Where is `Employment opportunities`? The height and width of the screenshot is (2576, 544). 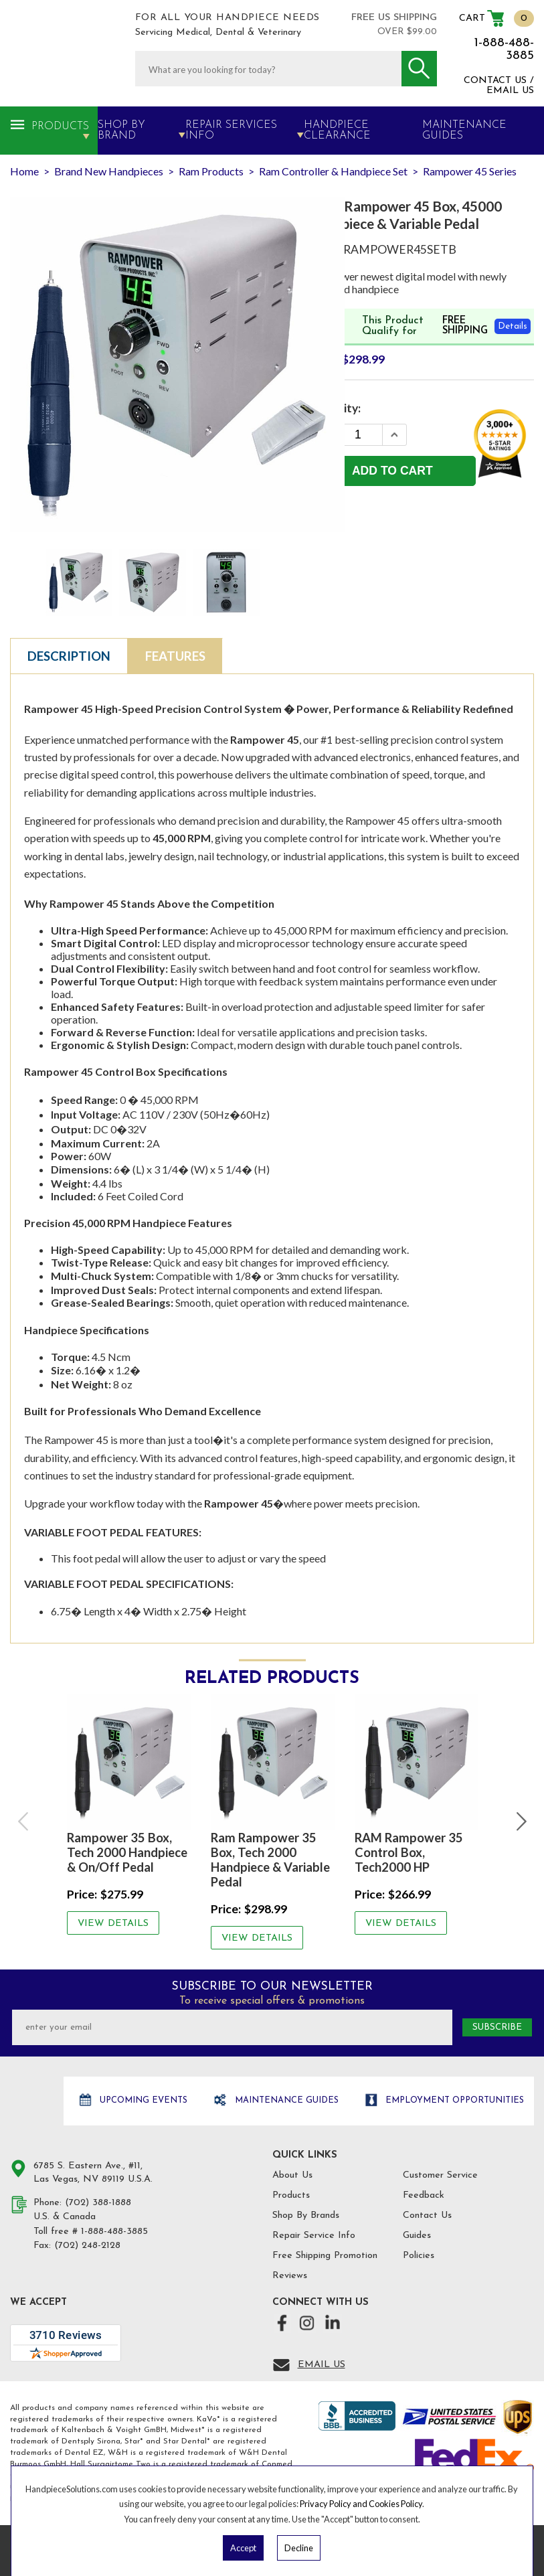 Employment opportunities is located at coordinates (453, 2100).